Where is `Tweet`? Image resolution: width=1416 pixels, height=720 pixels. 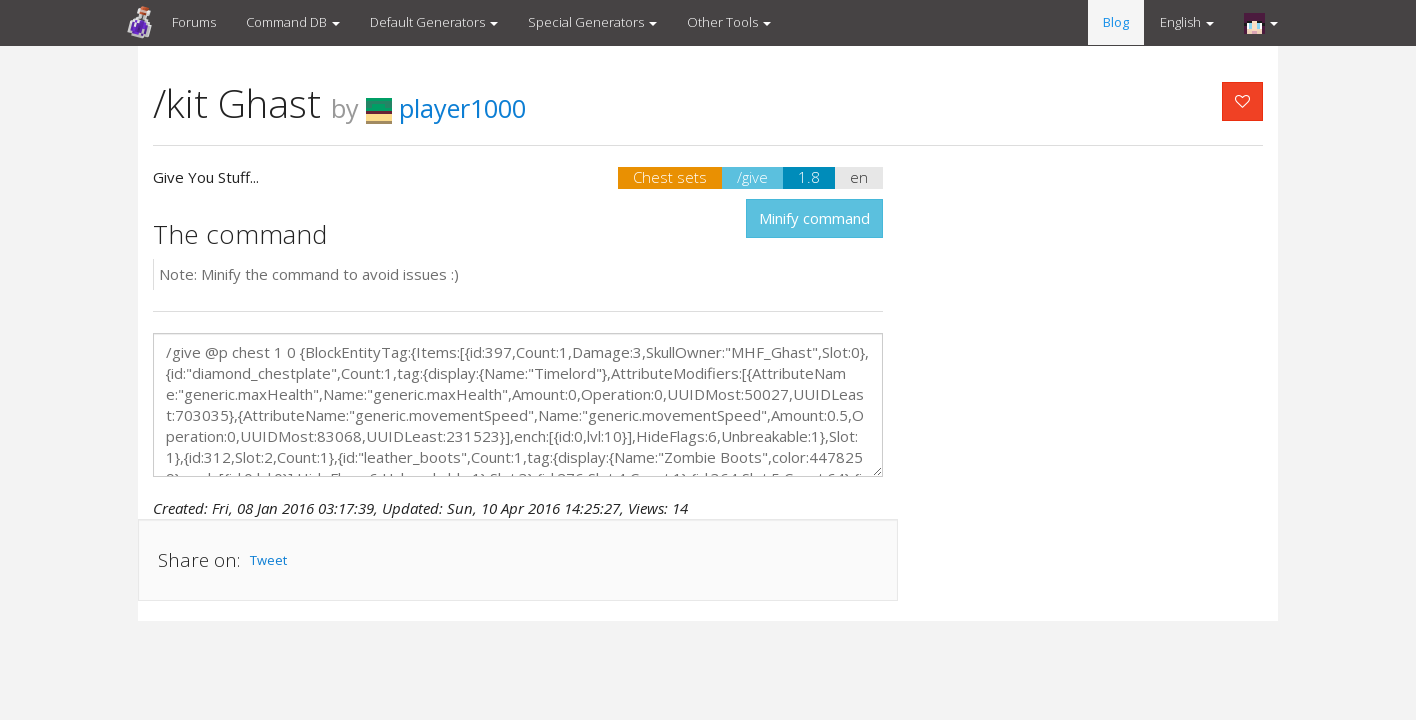
Tweet is located at coordinates (268, 560).